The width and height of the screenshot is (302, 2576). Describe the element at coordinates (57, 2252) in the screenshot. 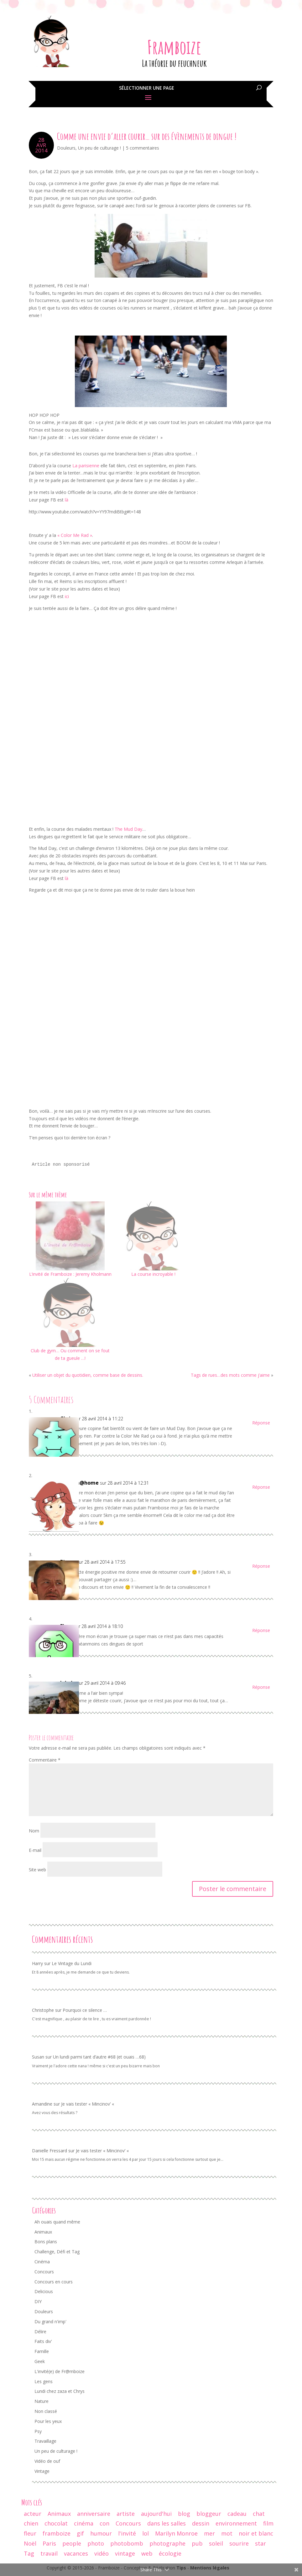

I see `Challenge, Défi et Tag [Challenge, Défi et Tag (50 éléments)]` at that location.